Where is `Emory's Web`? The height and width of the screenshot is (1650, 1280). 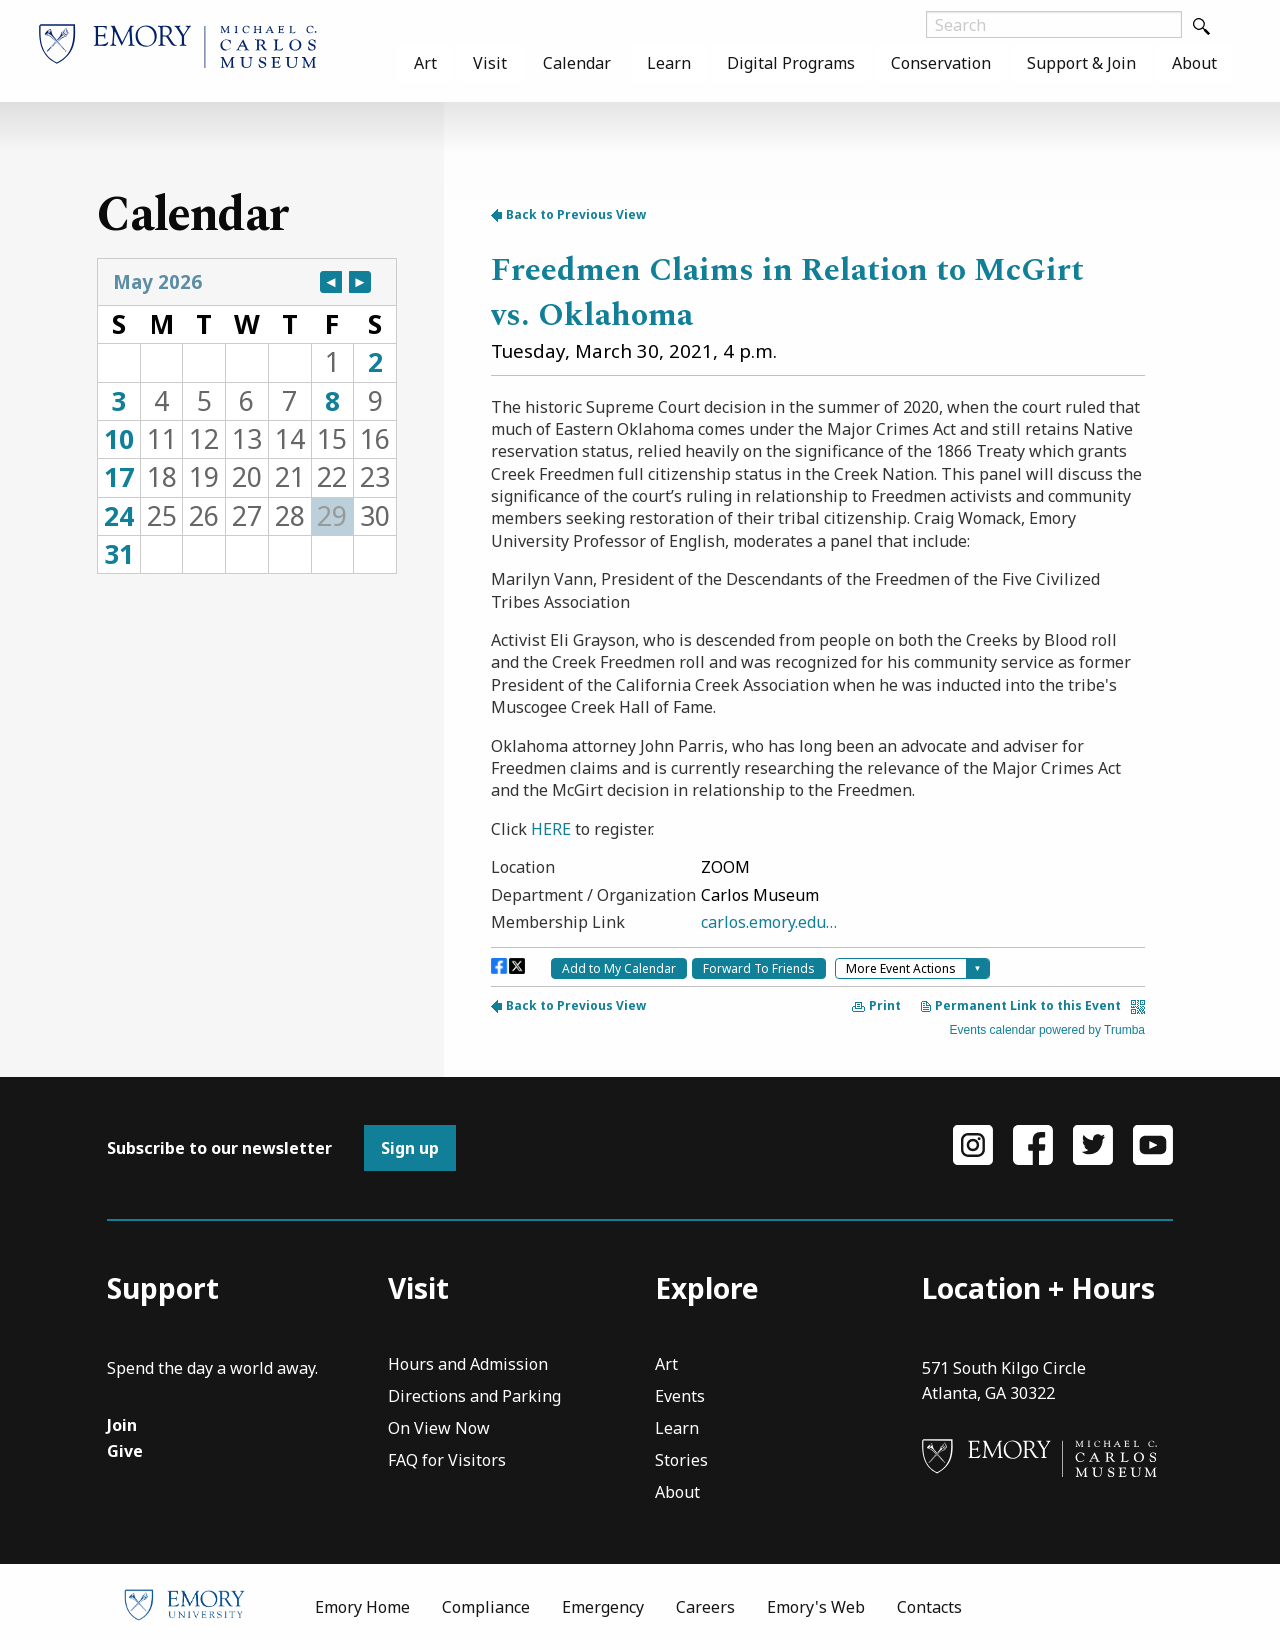
Emory's Web is located at coordinates (816, 1607).